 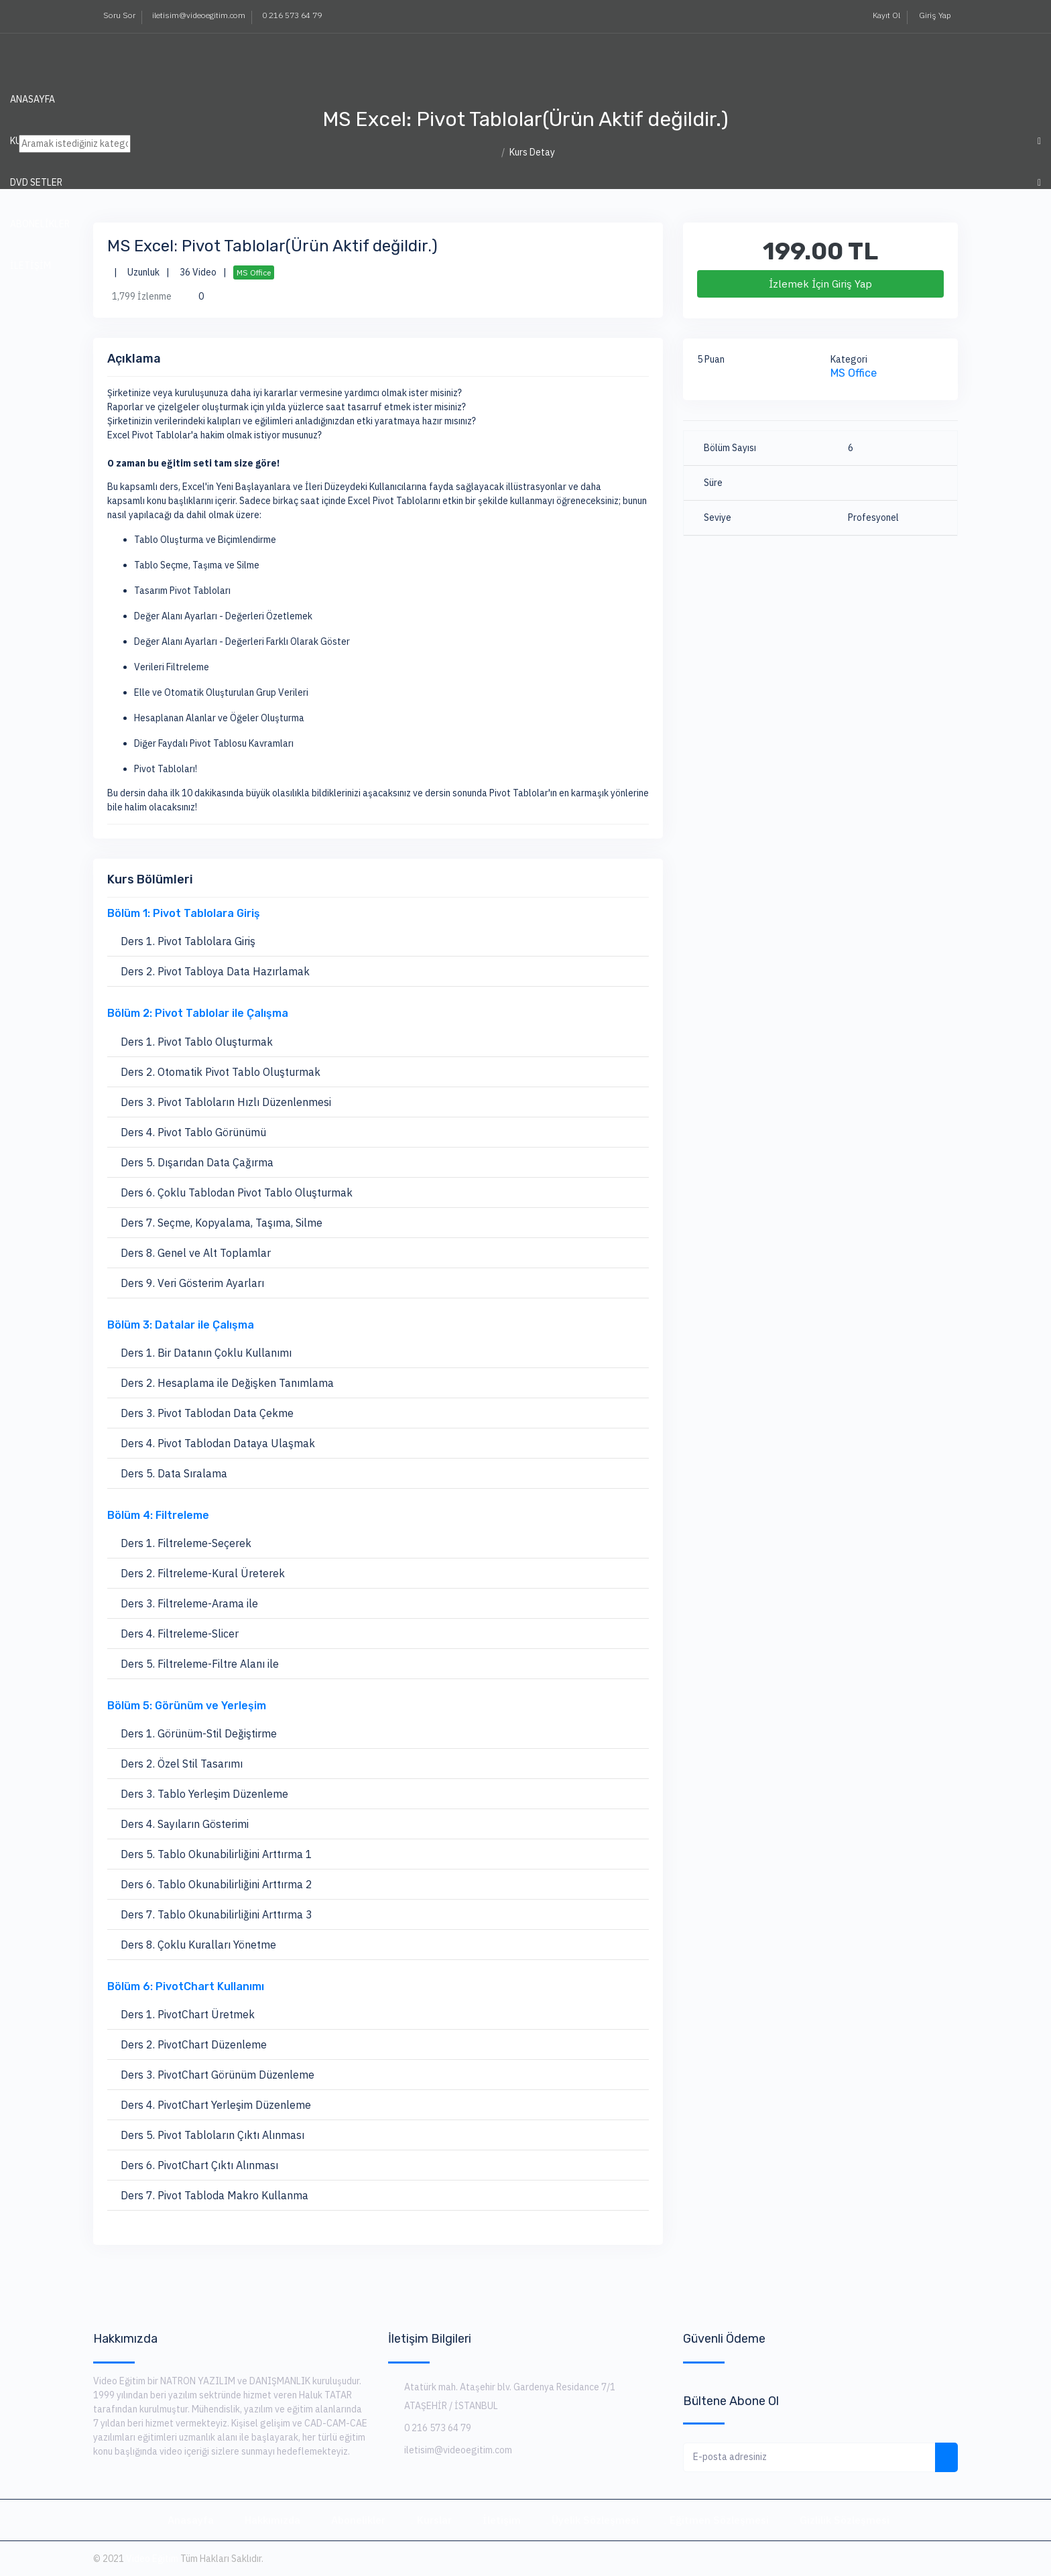 What do you see at coordinates (934, 15) in the screenshot?
I see `Giriş Yap` at bounding box center [934, 15].